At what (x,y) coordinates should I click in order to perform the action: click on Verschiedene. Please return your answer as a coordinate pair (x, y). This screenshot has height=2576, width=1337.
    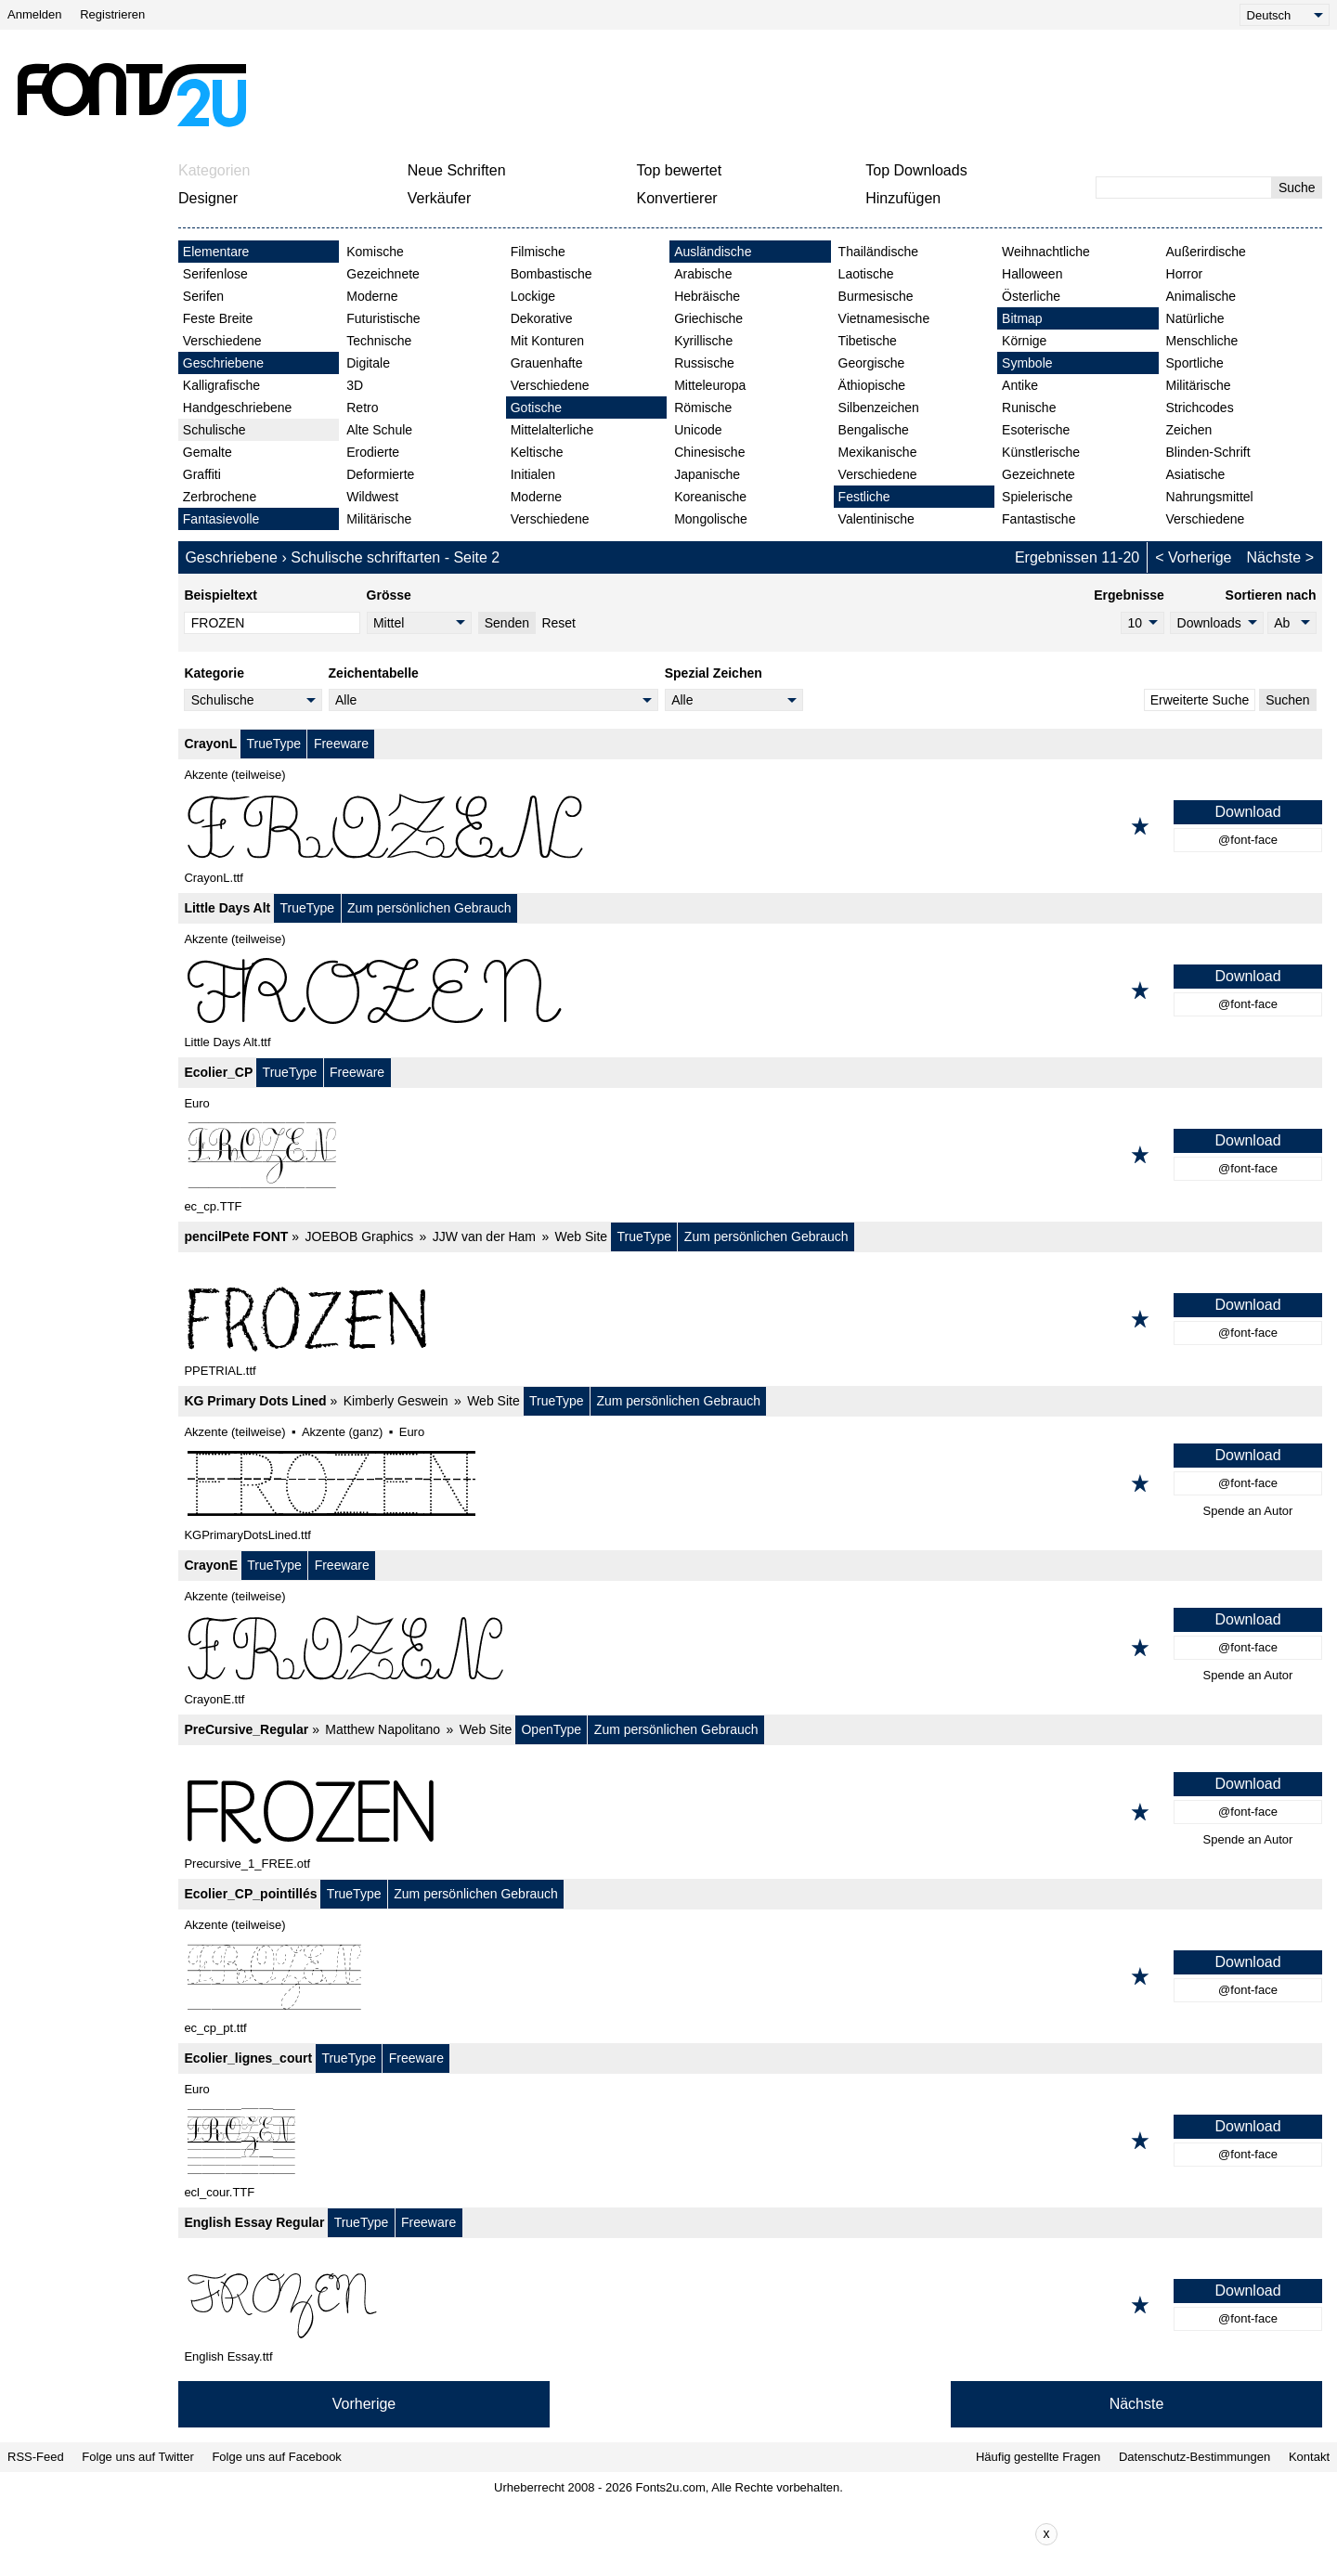
    Looking at the image, I should click on (222, 340).